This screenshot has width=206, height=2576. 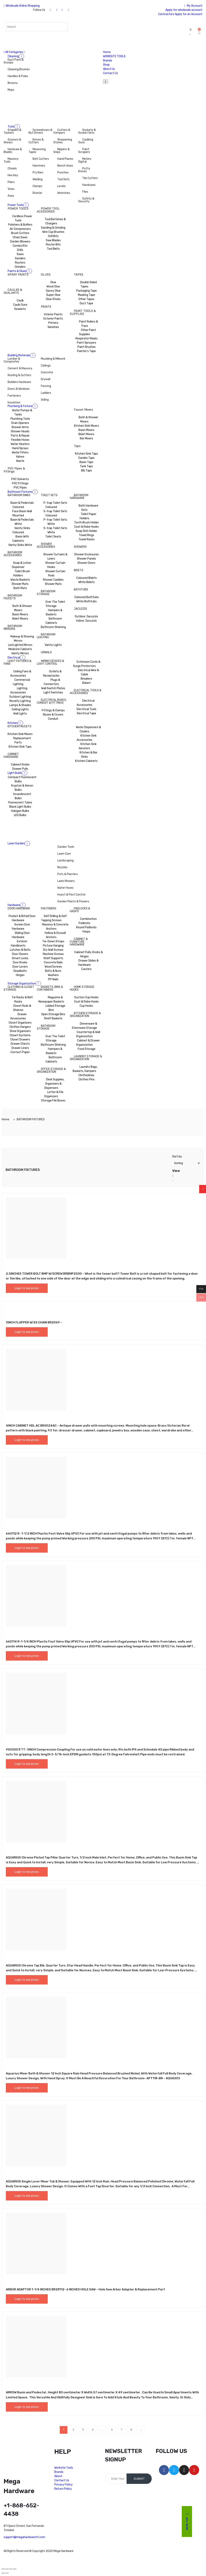 I want to click on [Toggle fullscreen], so click(x=10, y=2569).